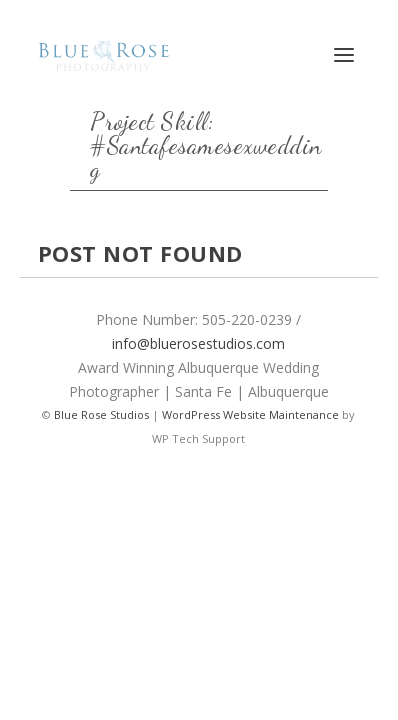  Describe the element at coordinates (198, 343) in the screenshot. I see `info@bluerosestudios.com` at that location.